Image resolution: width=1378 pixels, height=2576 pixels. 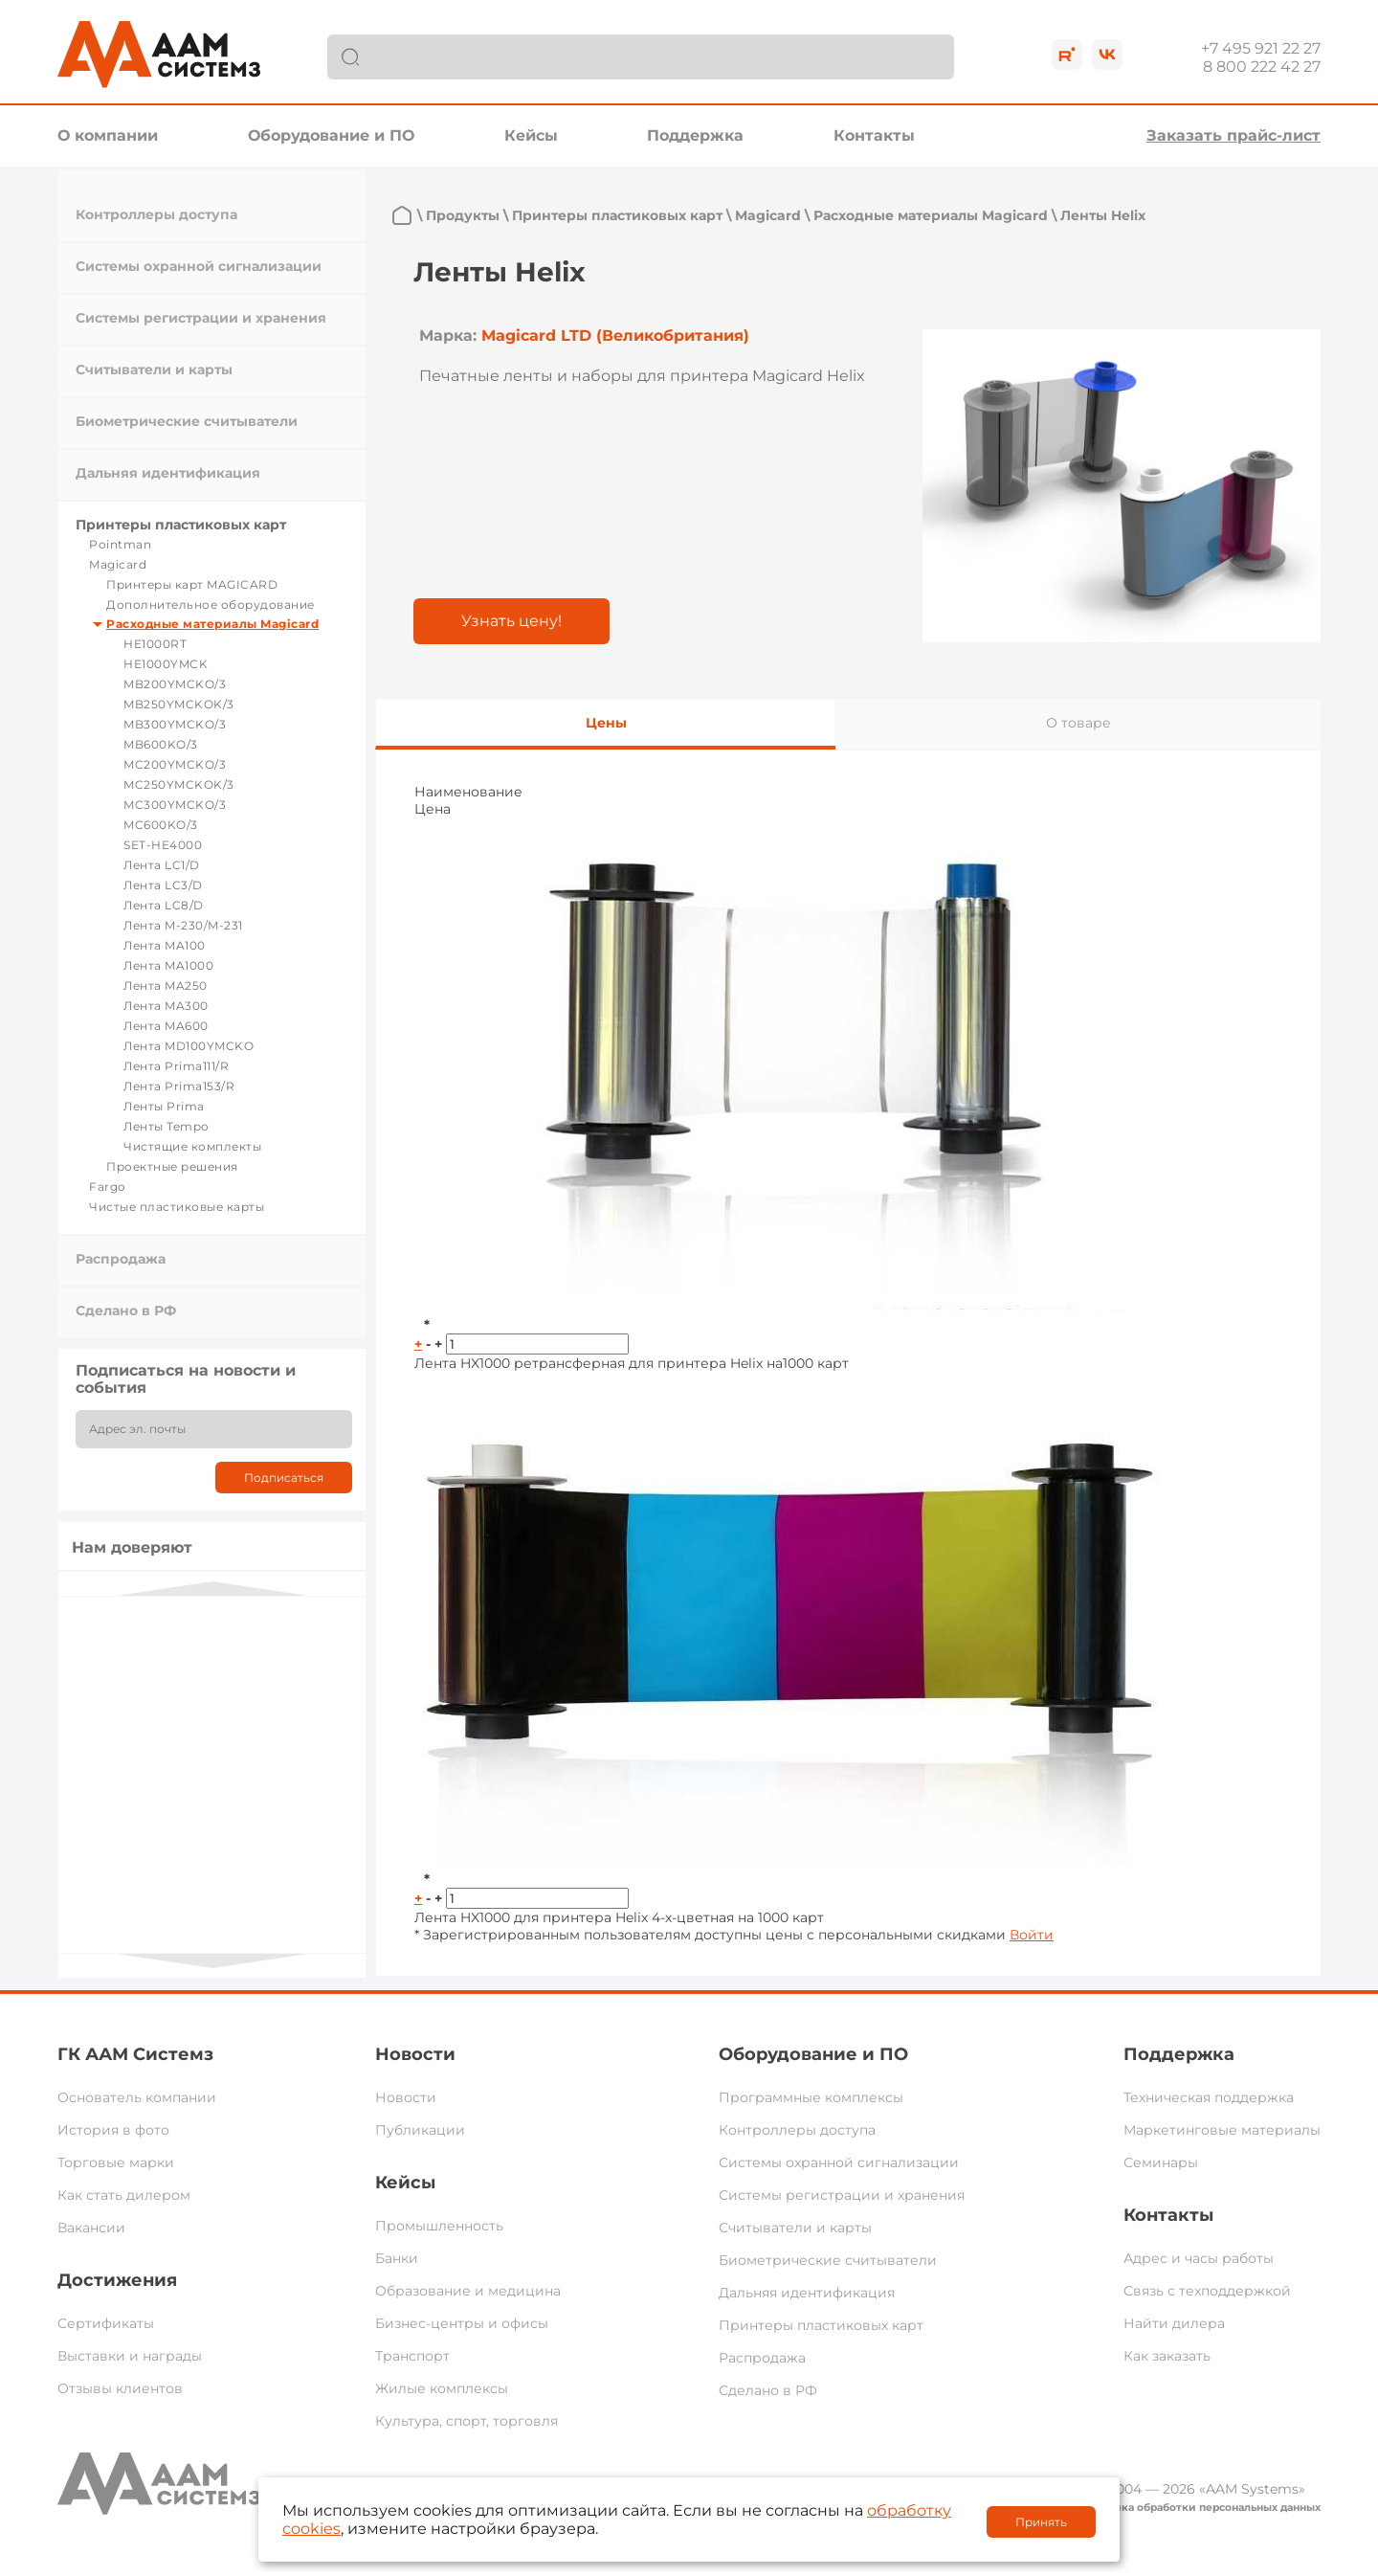 I want to click on Лента Prima111/R, so click(x=176, y=1066).